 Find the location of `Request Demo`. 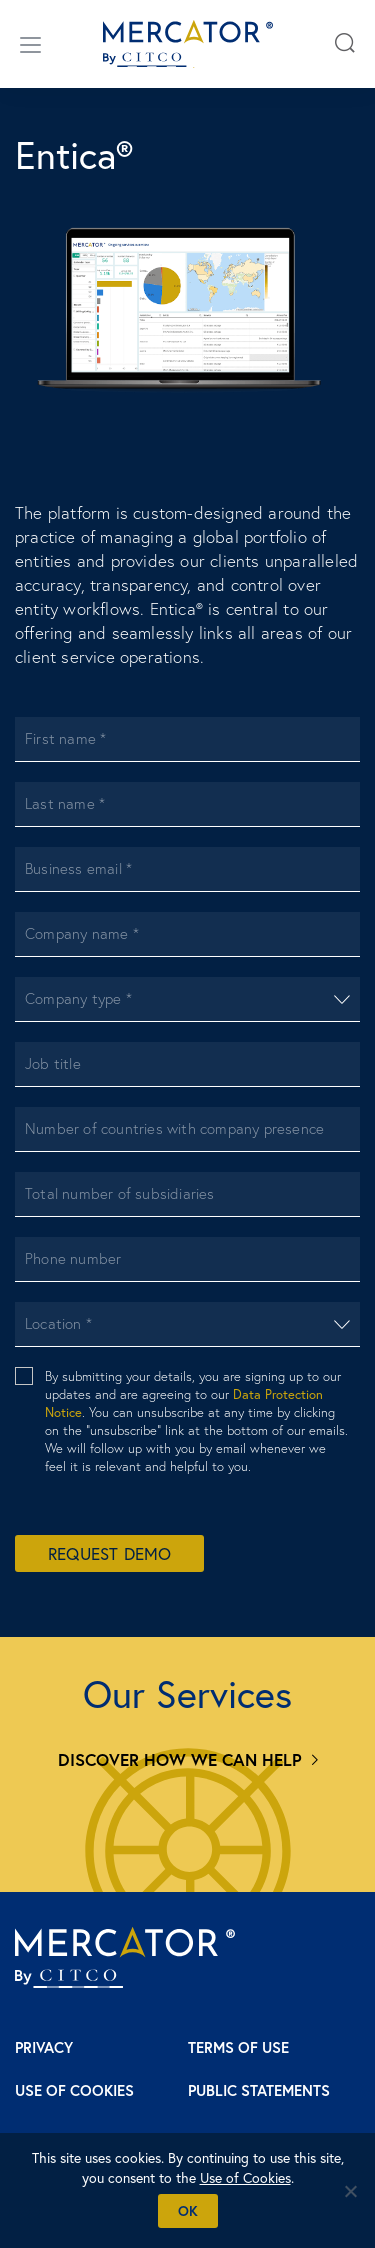

Request Demo is located at coordinates (109, 1553).